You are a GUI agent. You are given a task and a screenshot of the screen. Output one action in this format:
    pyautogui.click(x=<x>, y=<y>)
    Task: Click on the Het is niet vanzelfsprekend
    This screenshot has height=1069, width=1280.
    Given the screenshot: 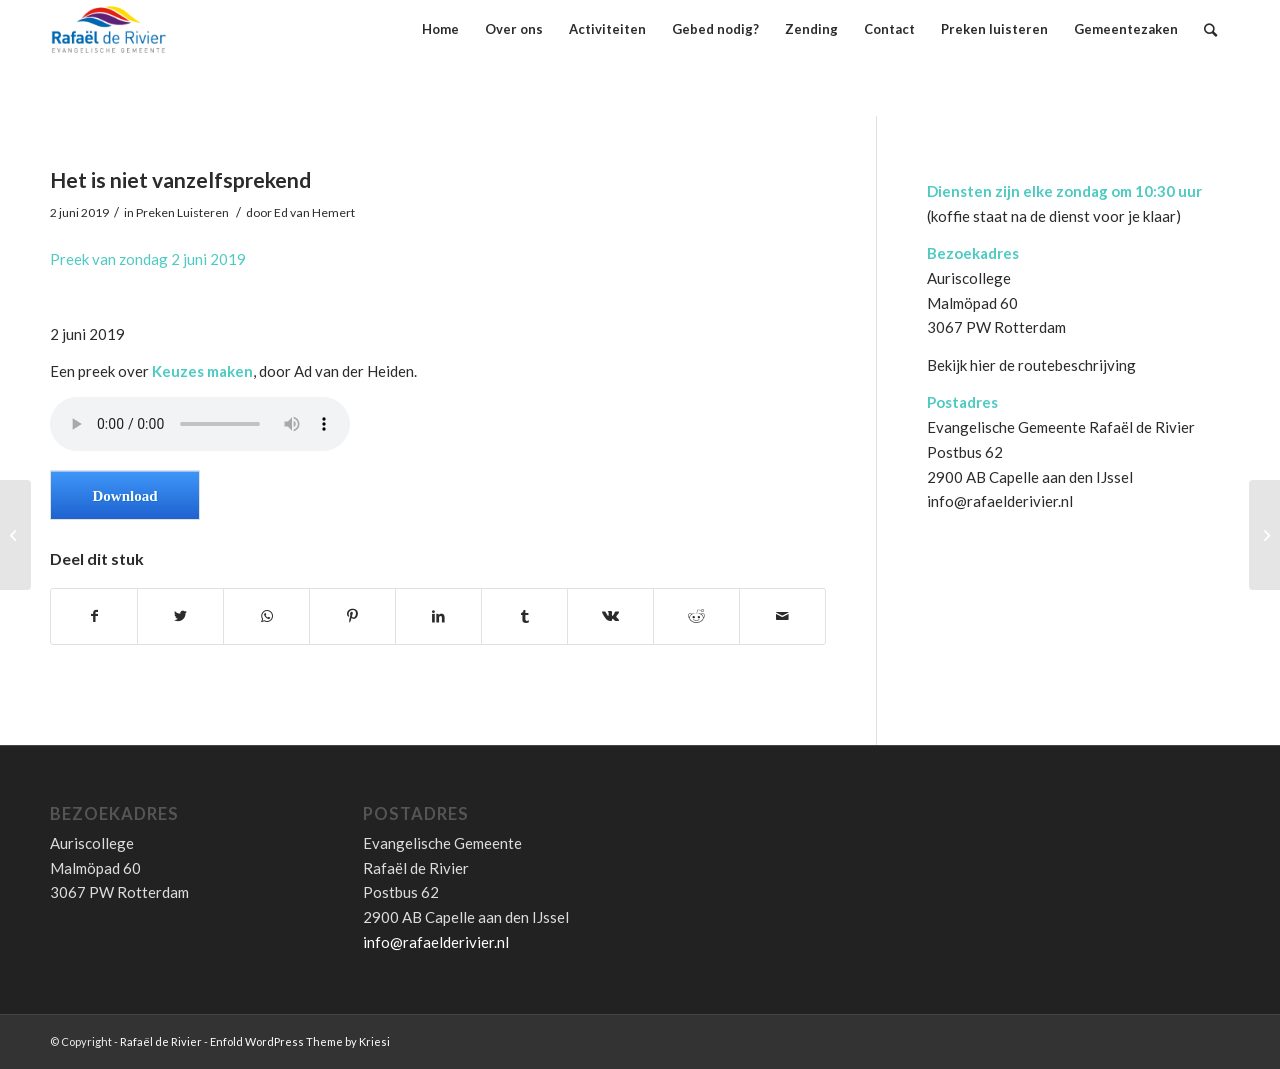 What is the action you would take?
    pyautogui.click(x=180, y=179)
    